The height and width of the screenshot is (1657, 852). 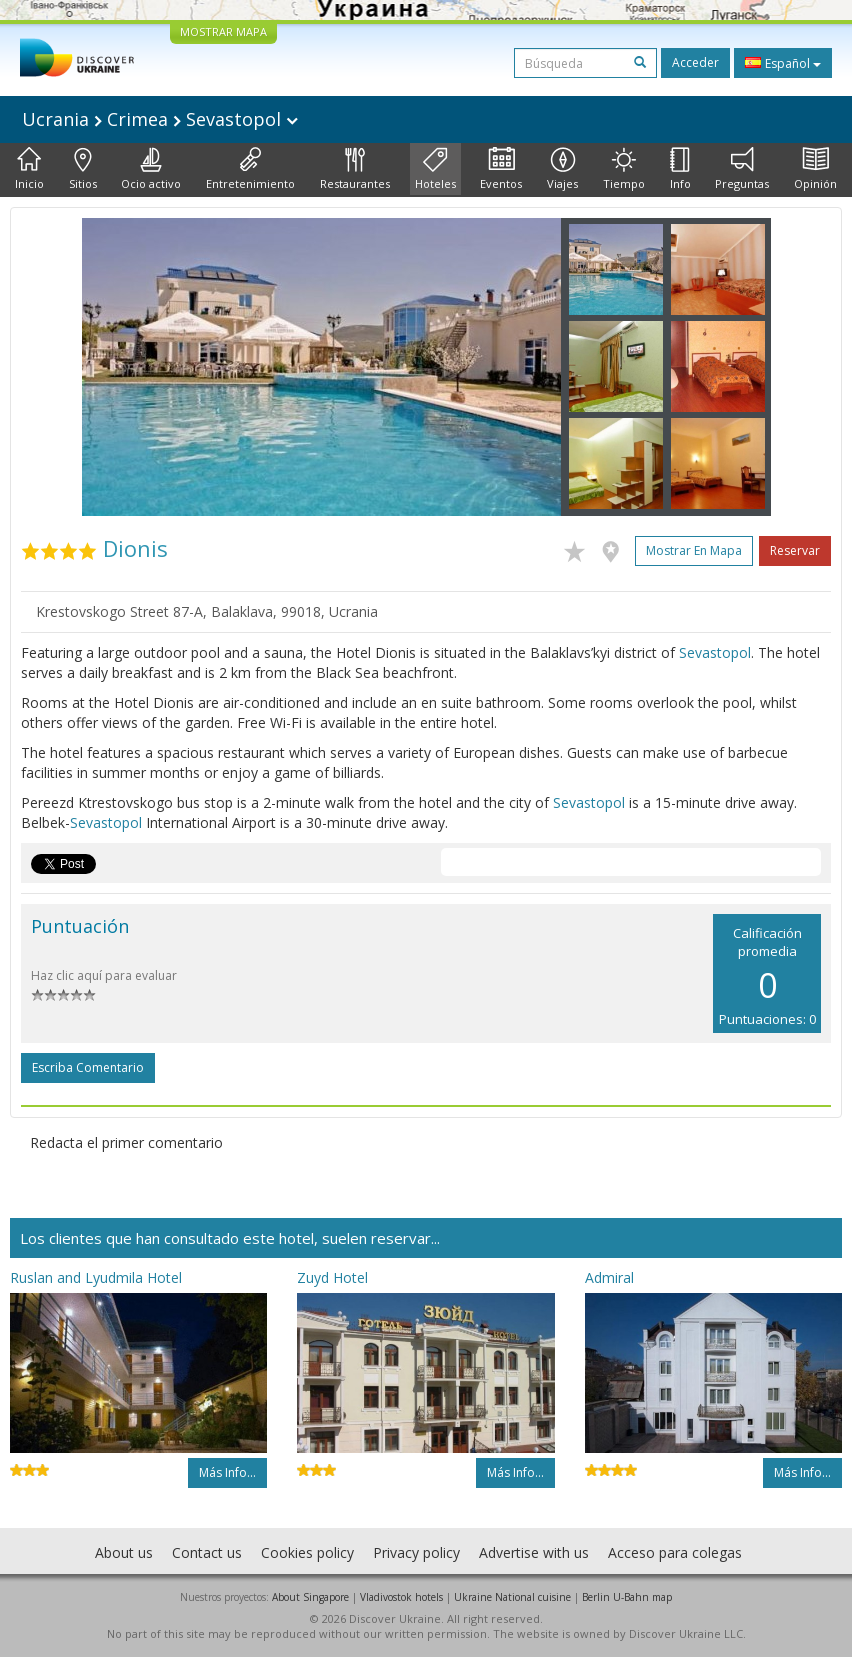 I want to click on Admiral, so click(x=609, y=1277).